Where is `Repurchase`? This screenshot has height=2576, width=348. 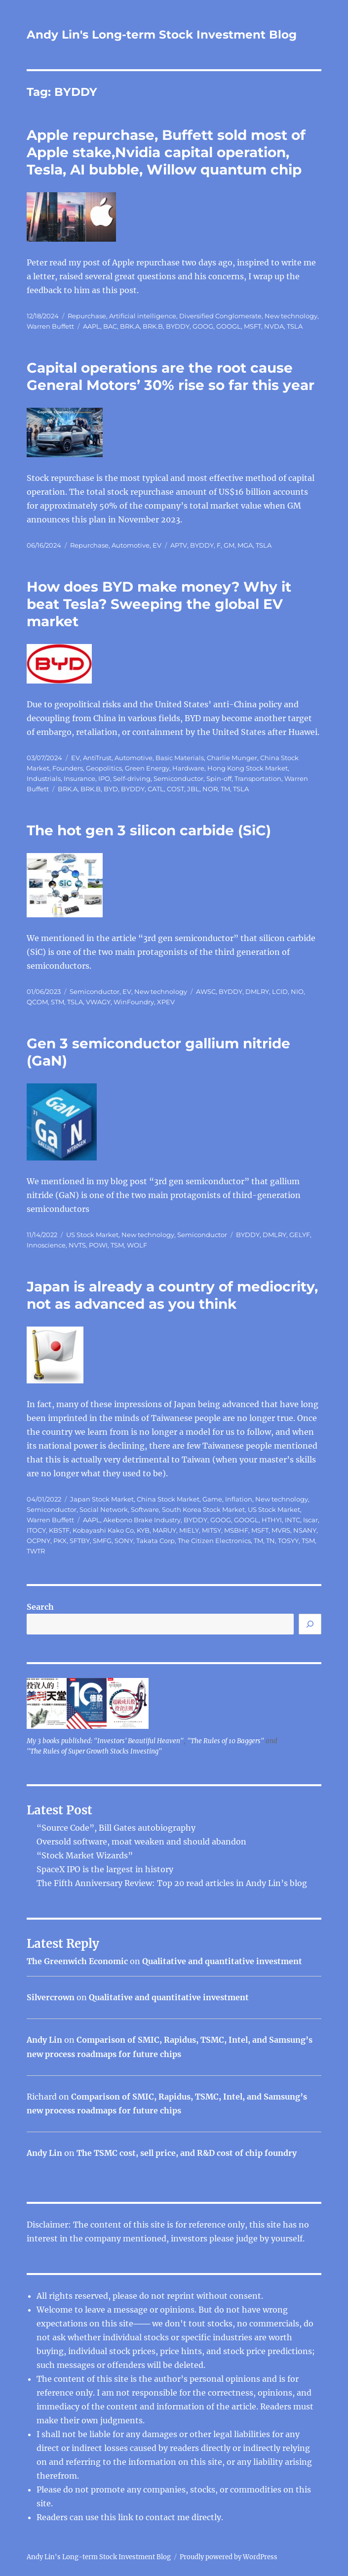
Repurchase is located at coordinates (87, 316).